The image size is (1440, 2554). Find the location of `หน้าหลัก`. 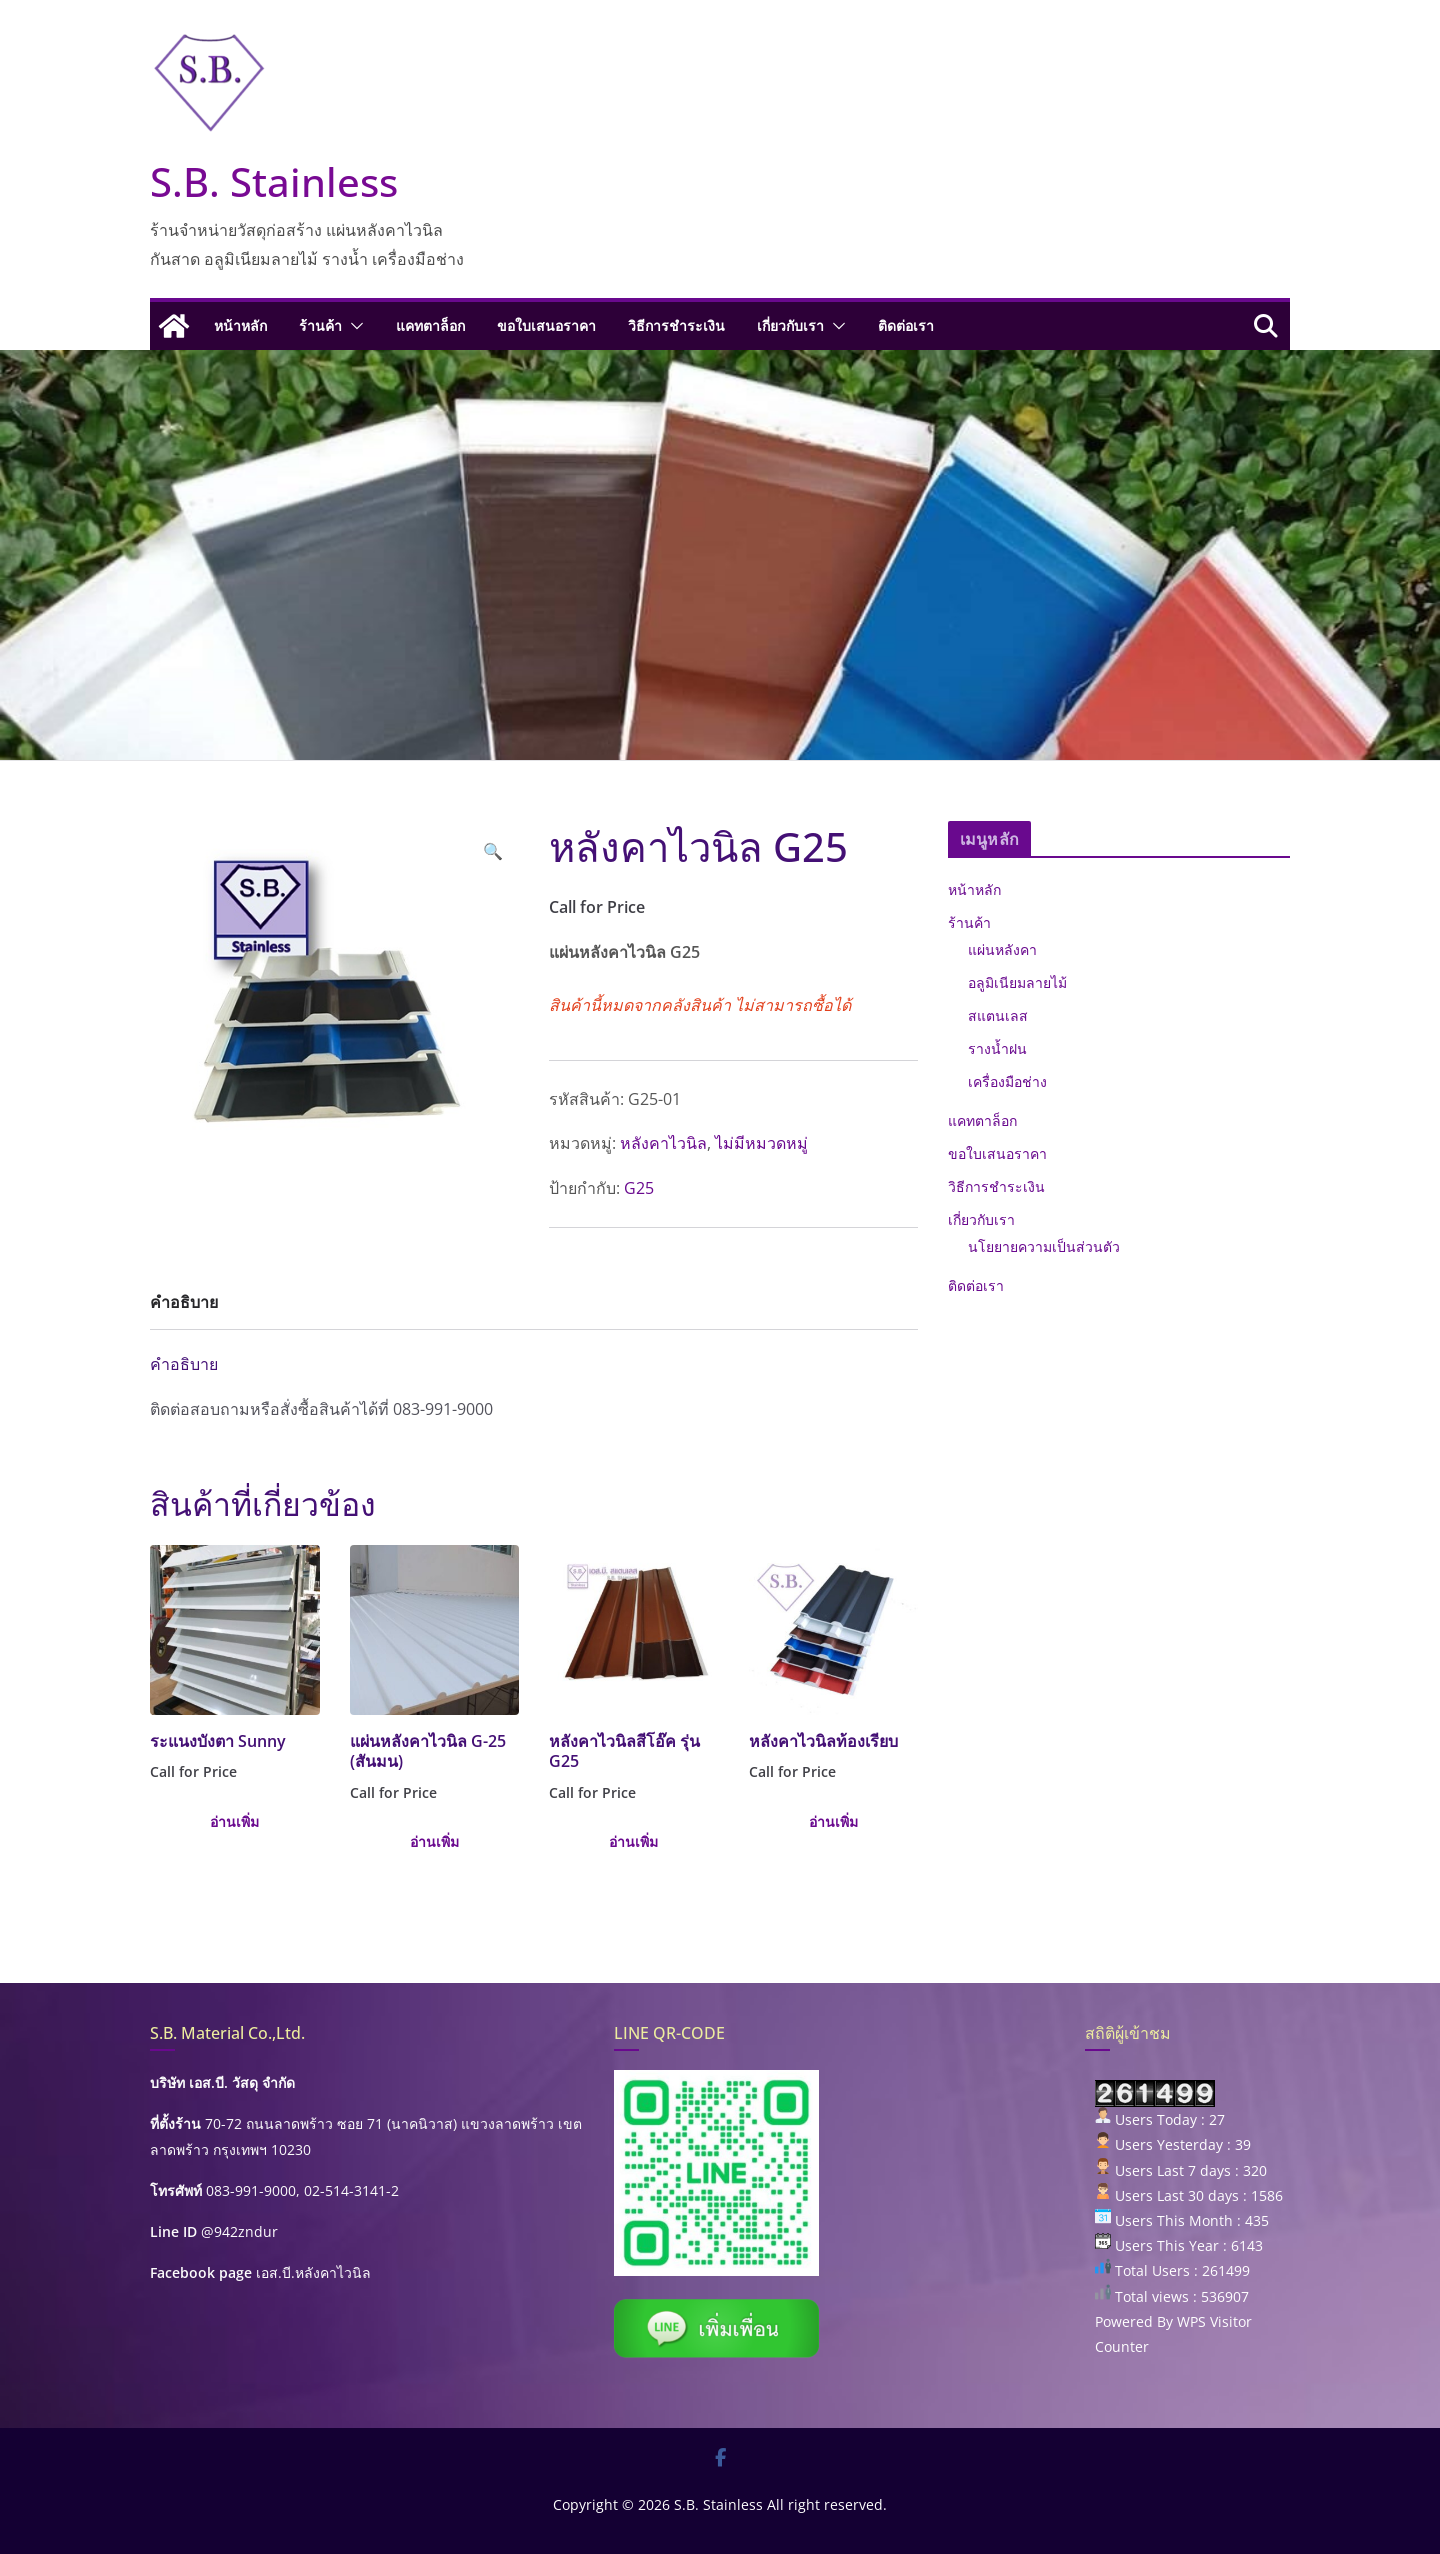

หน้าหลัก is located at coordinates (240, 325).